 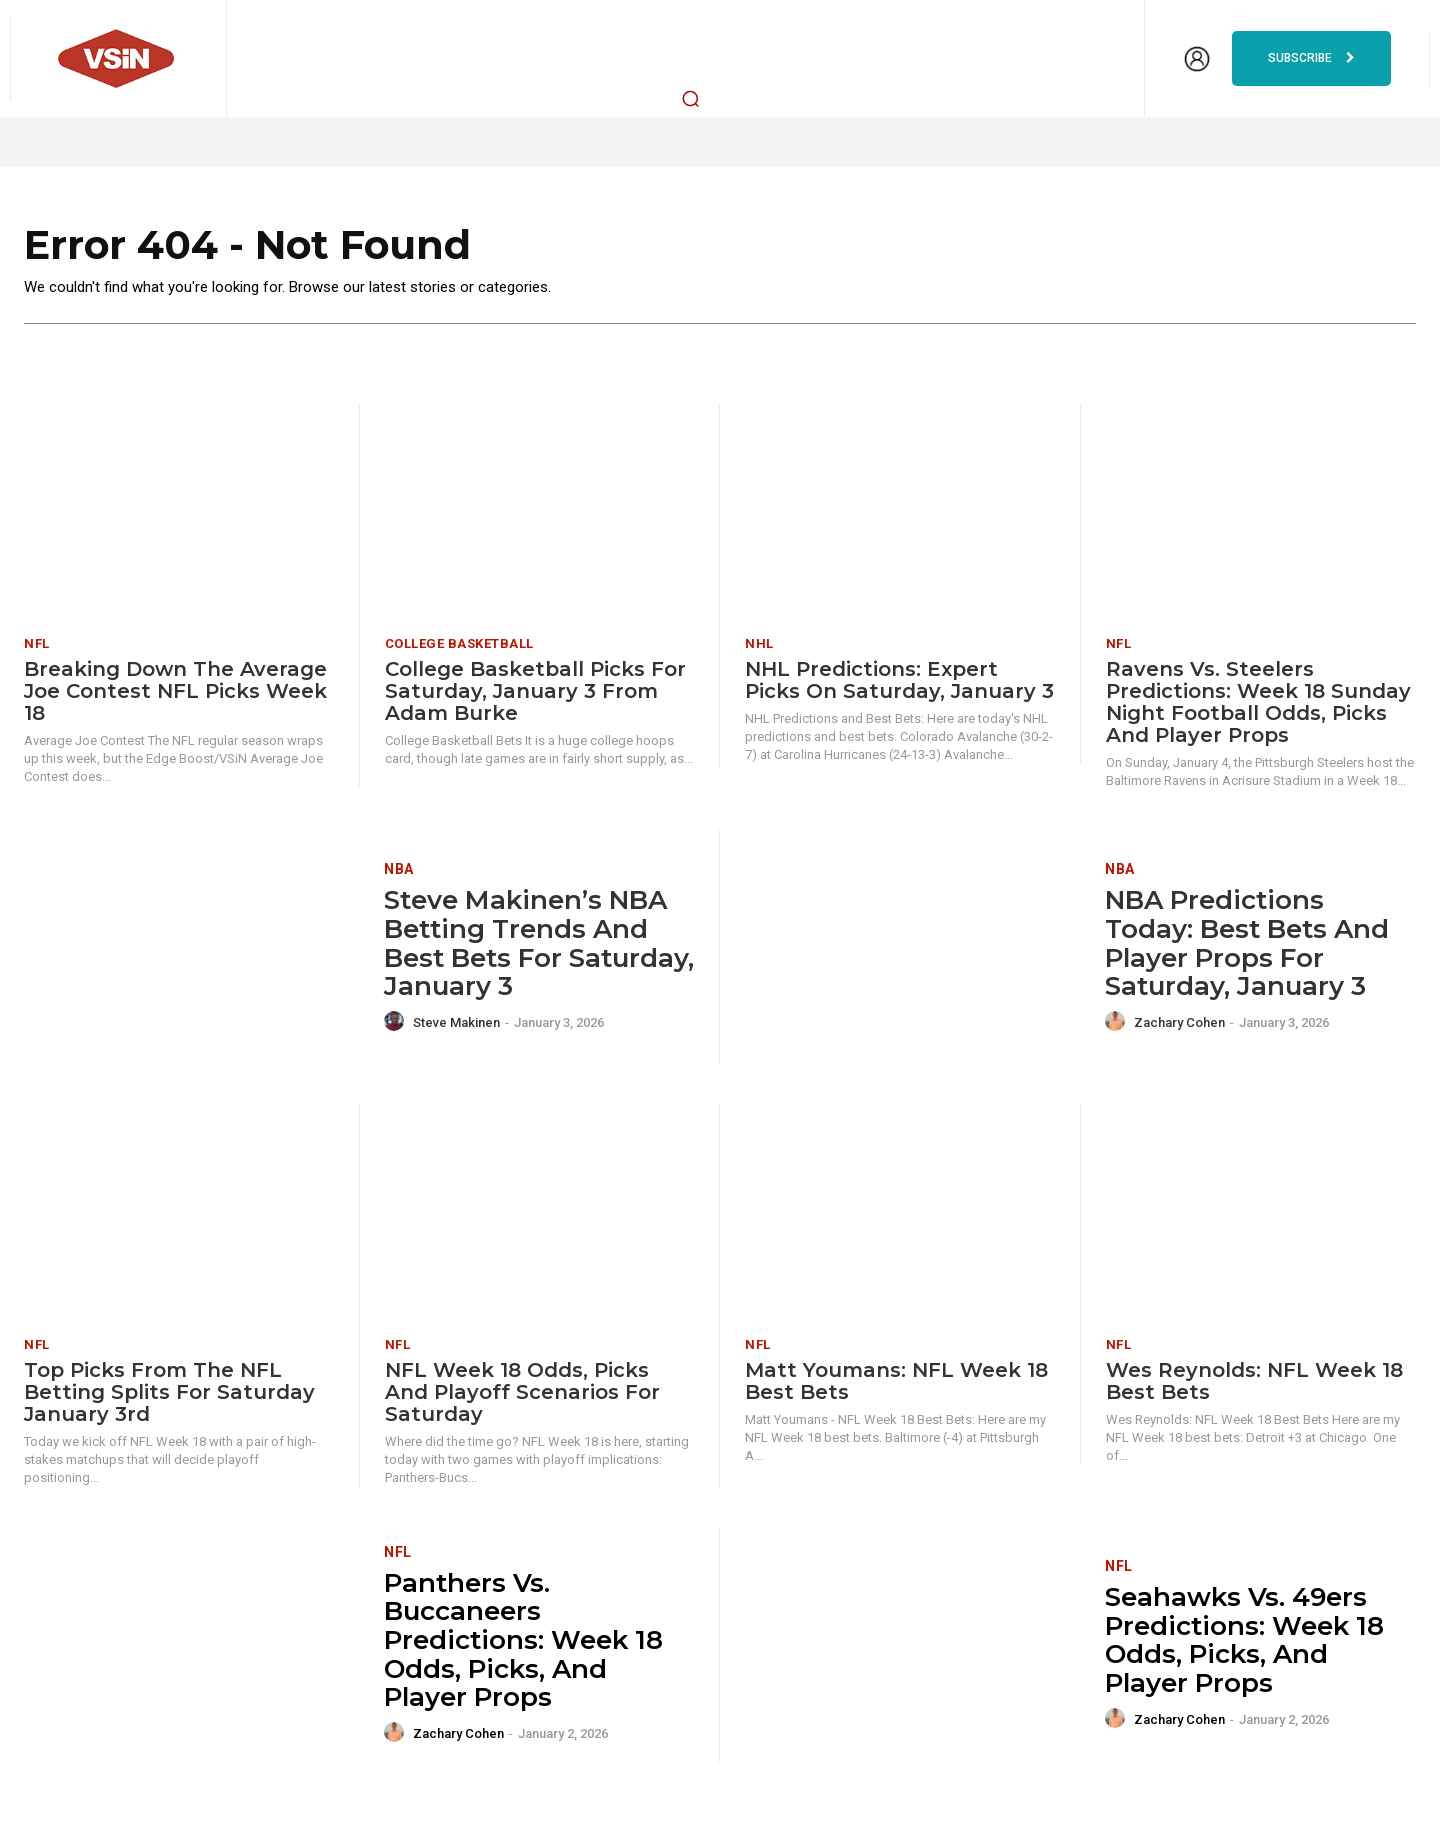 What do you see at coordinates (1258, 703) in the screenshot?
I see `Ravens vs. Steelers Predictions: Week 18 Sunday Night Football odds, picks and player props` at bounding box center [1258, 703].